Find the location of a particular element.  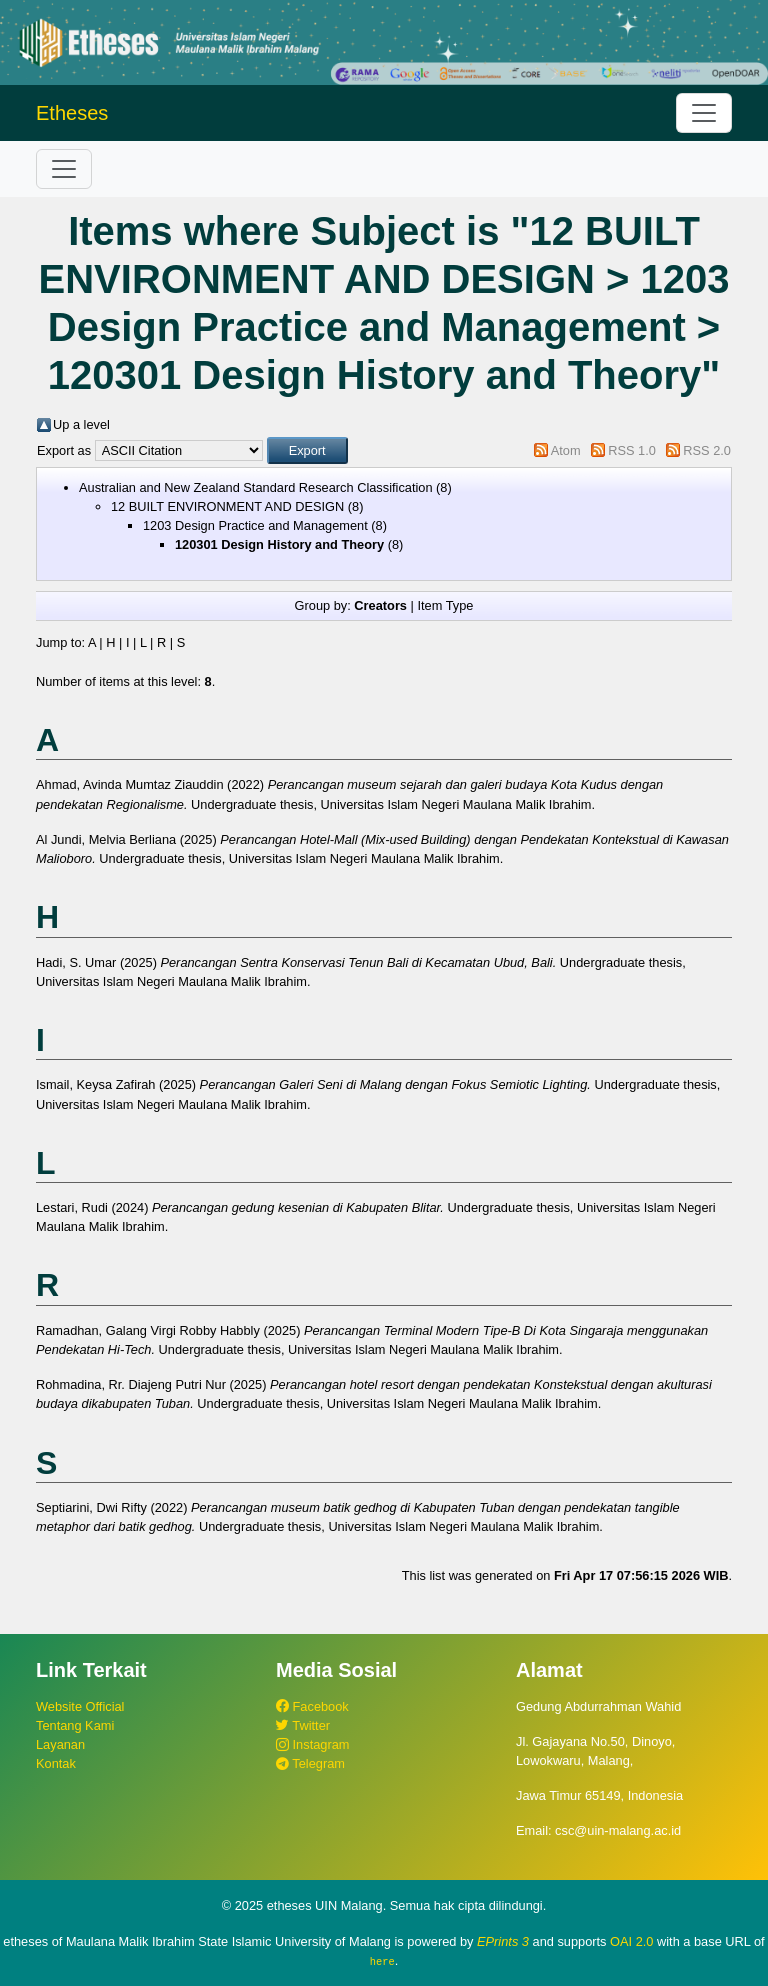

Instagram is located at coordinates (312, 1744).